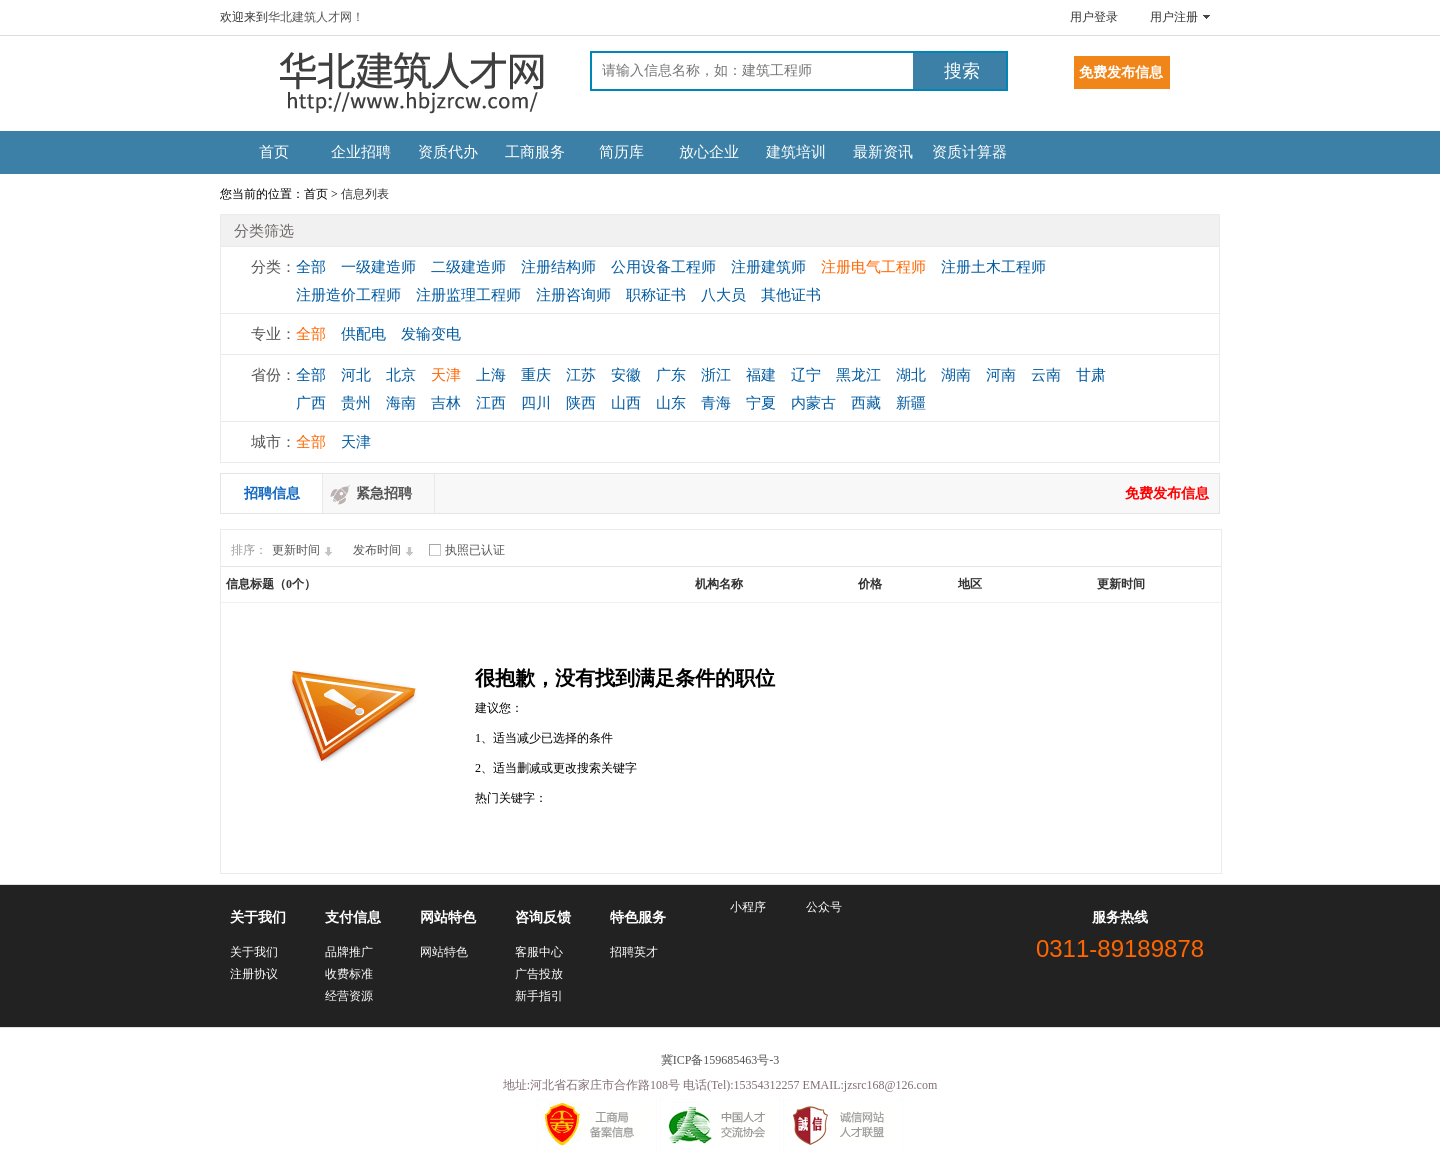 This screenshot has height=1150, width=1440. Describe the element at coordinates (491, 403) in the screenshot. I see `江西` at that location.